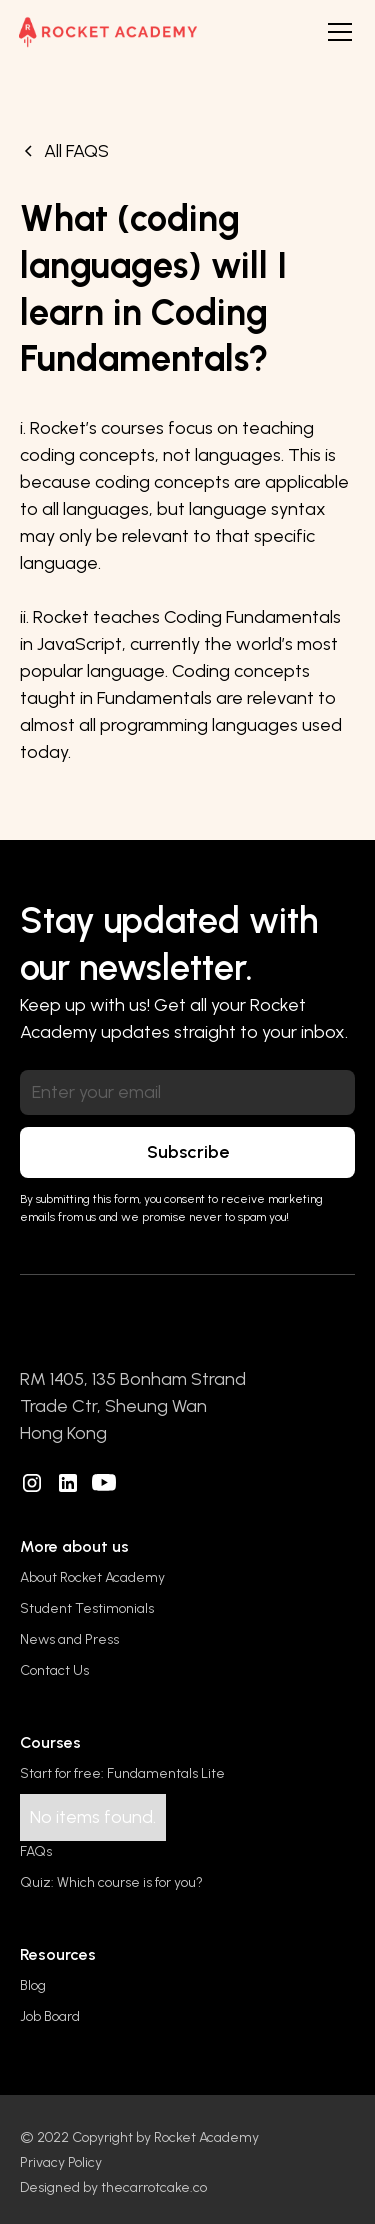 Image resolution: width=375 pixels, height=2224 pixels. What do you see at coordinates (87, 1608) in the screenshot?
I see `Student Testimonials` at bounding box center [87, 1608].